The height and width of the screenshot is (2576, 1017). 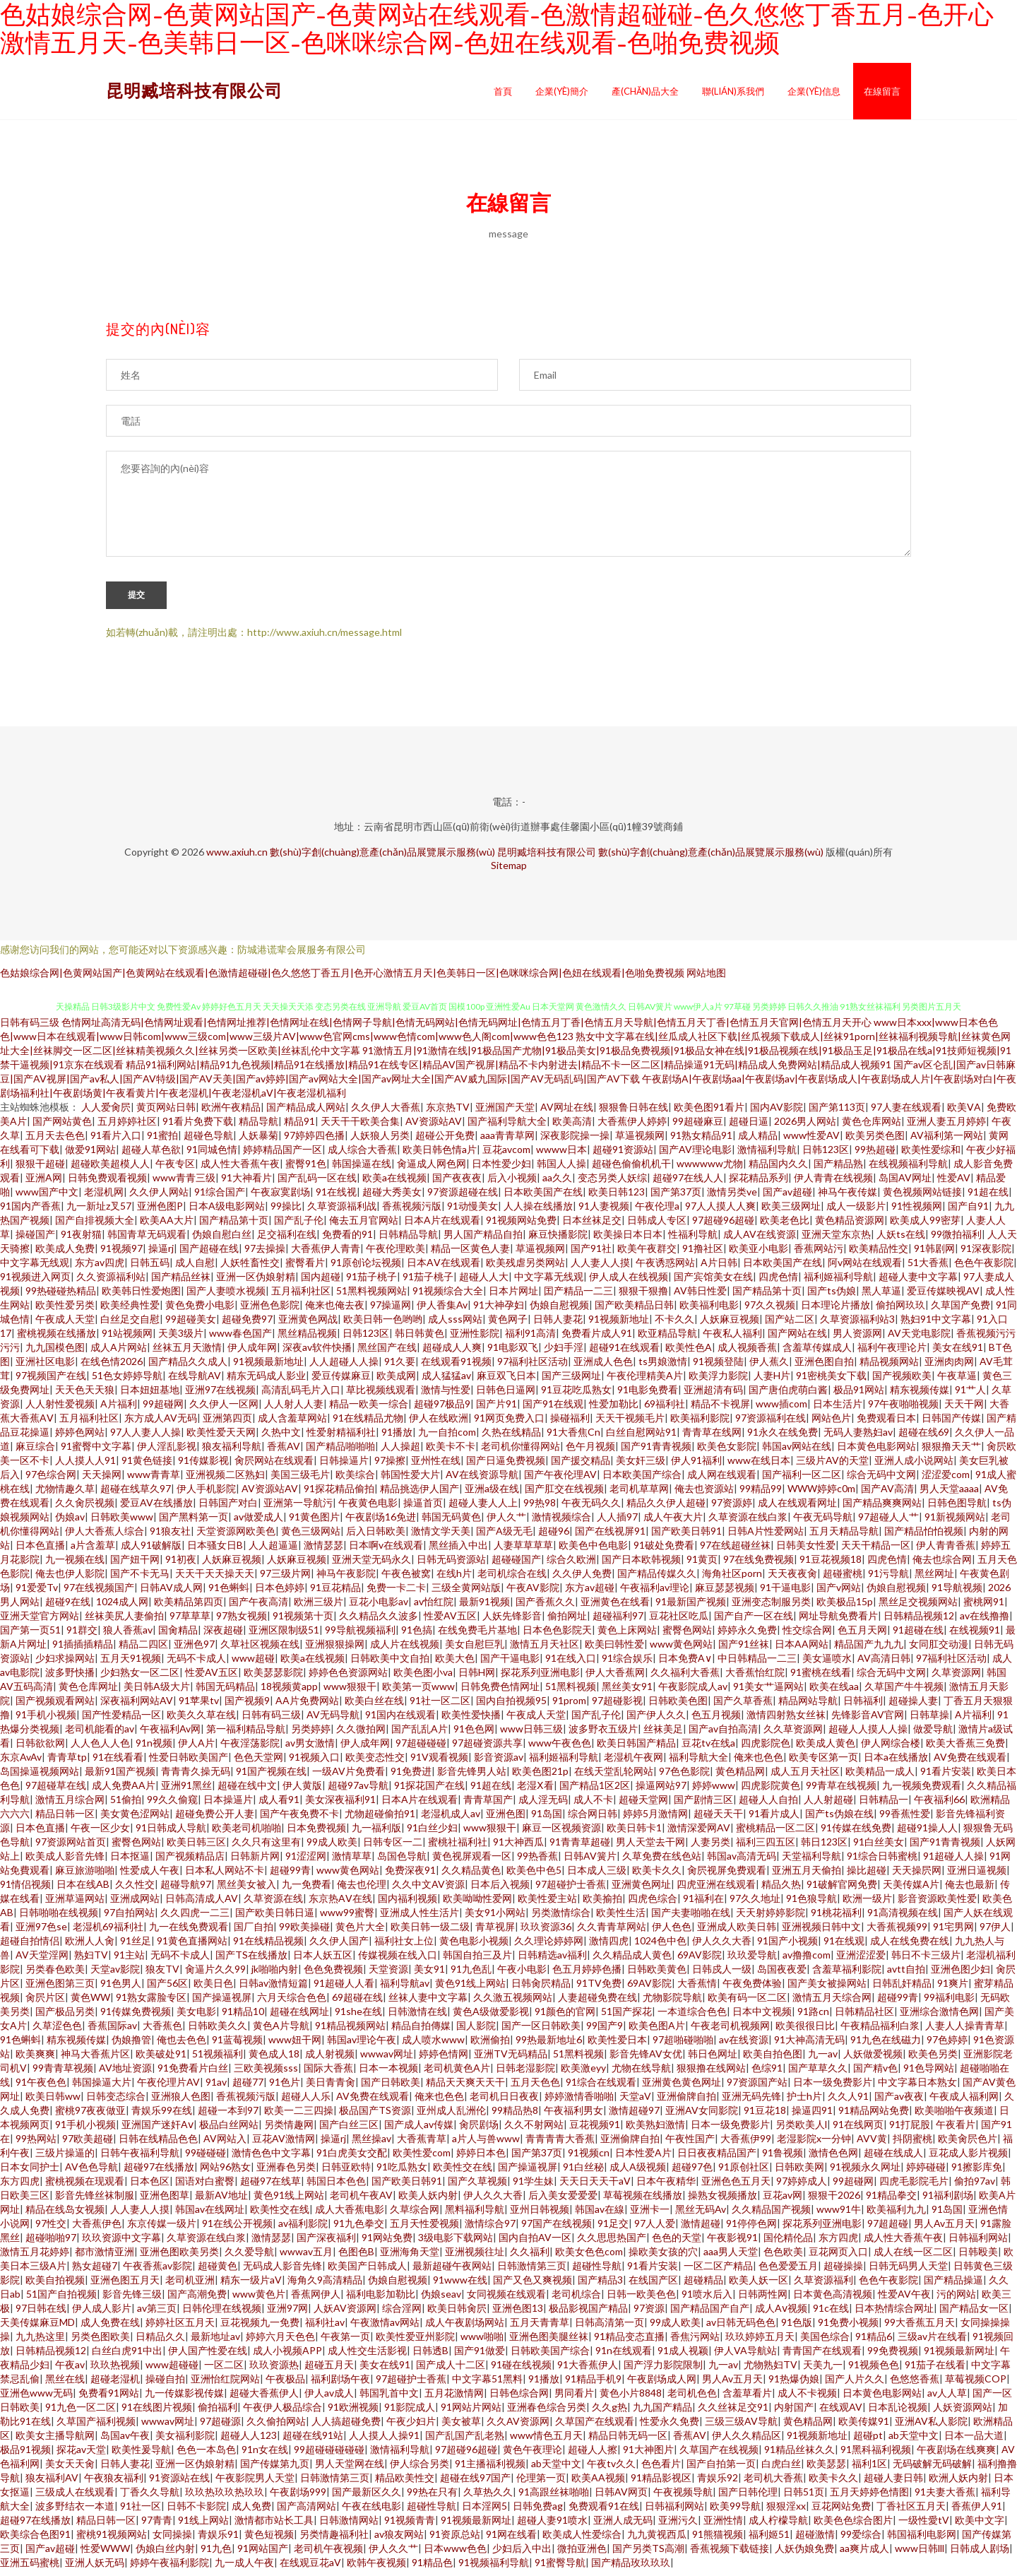 What do you see at coordinates (375, 1537) in the screenshot?
I see `后入日韩欧美` at bounding box center [375, 1537].